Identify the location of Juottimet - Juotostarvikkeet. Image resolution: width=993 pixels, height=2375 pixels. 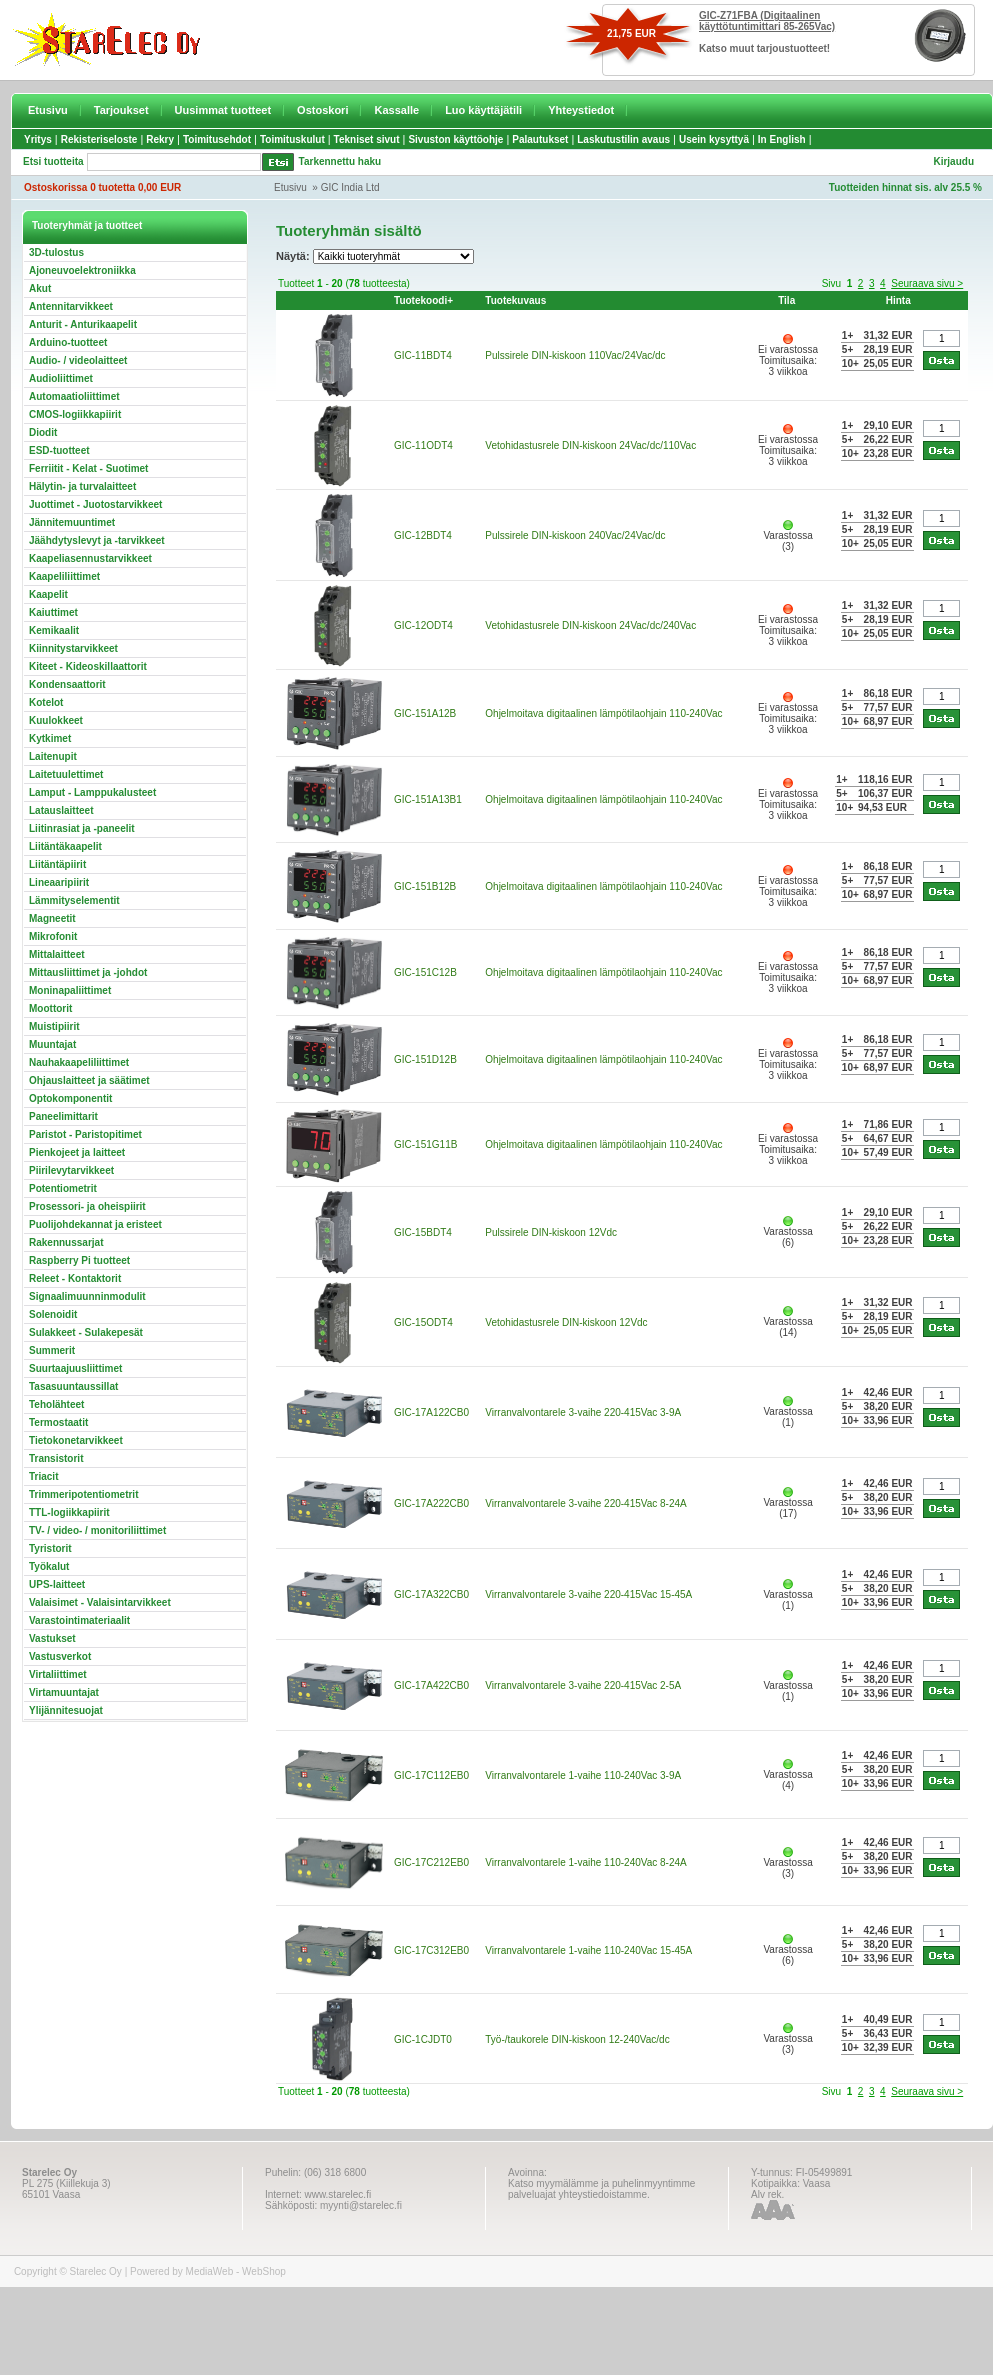
(95, 504).